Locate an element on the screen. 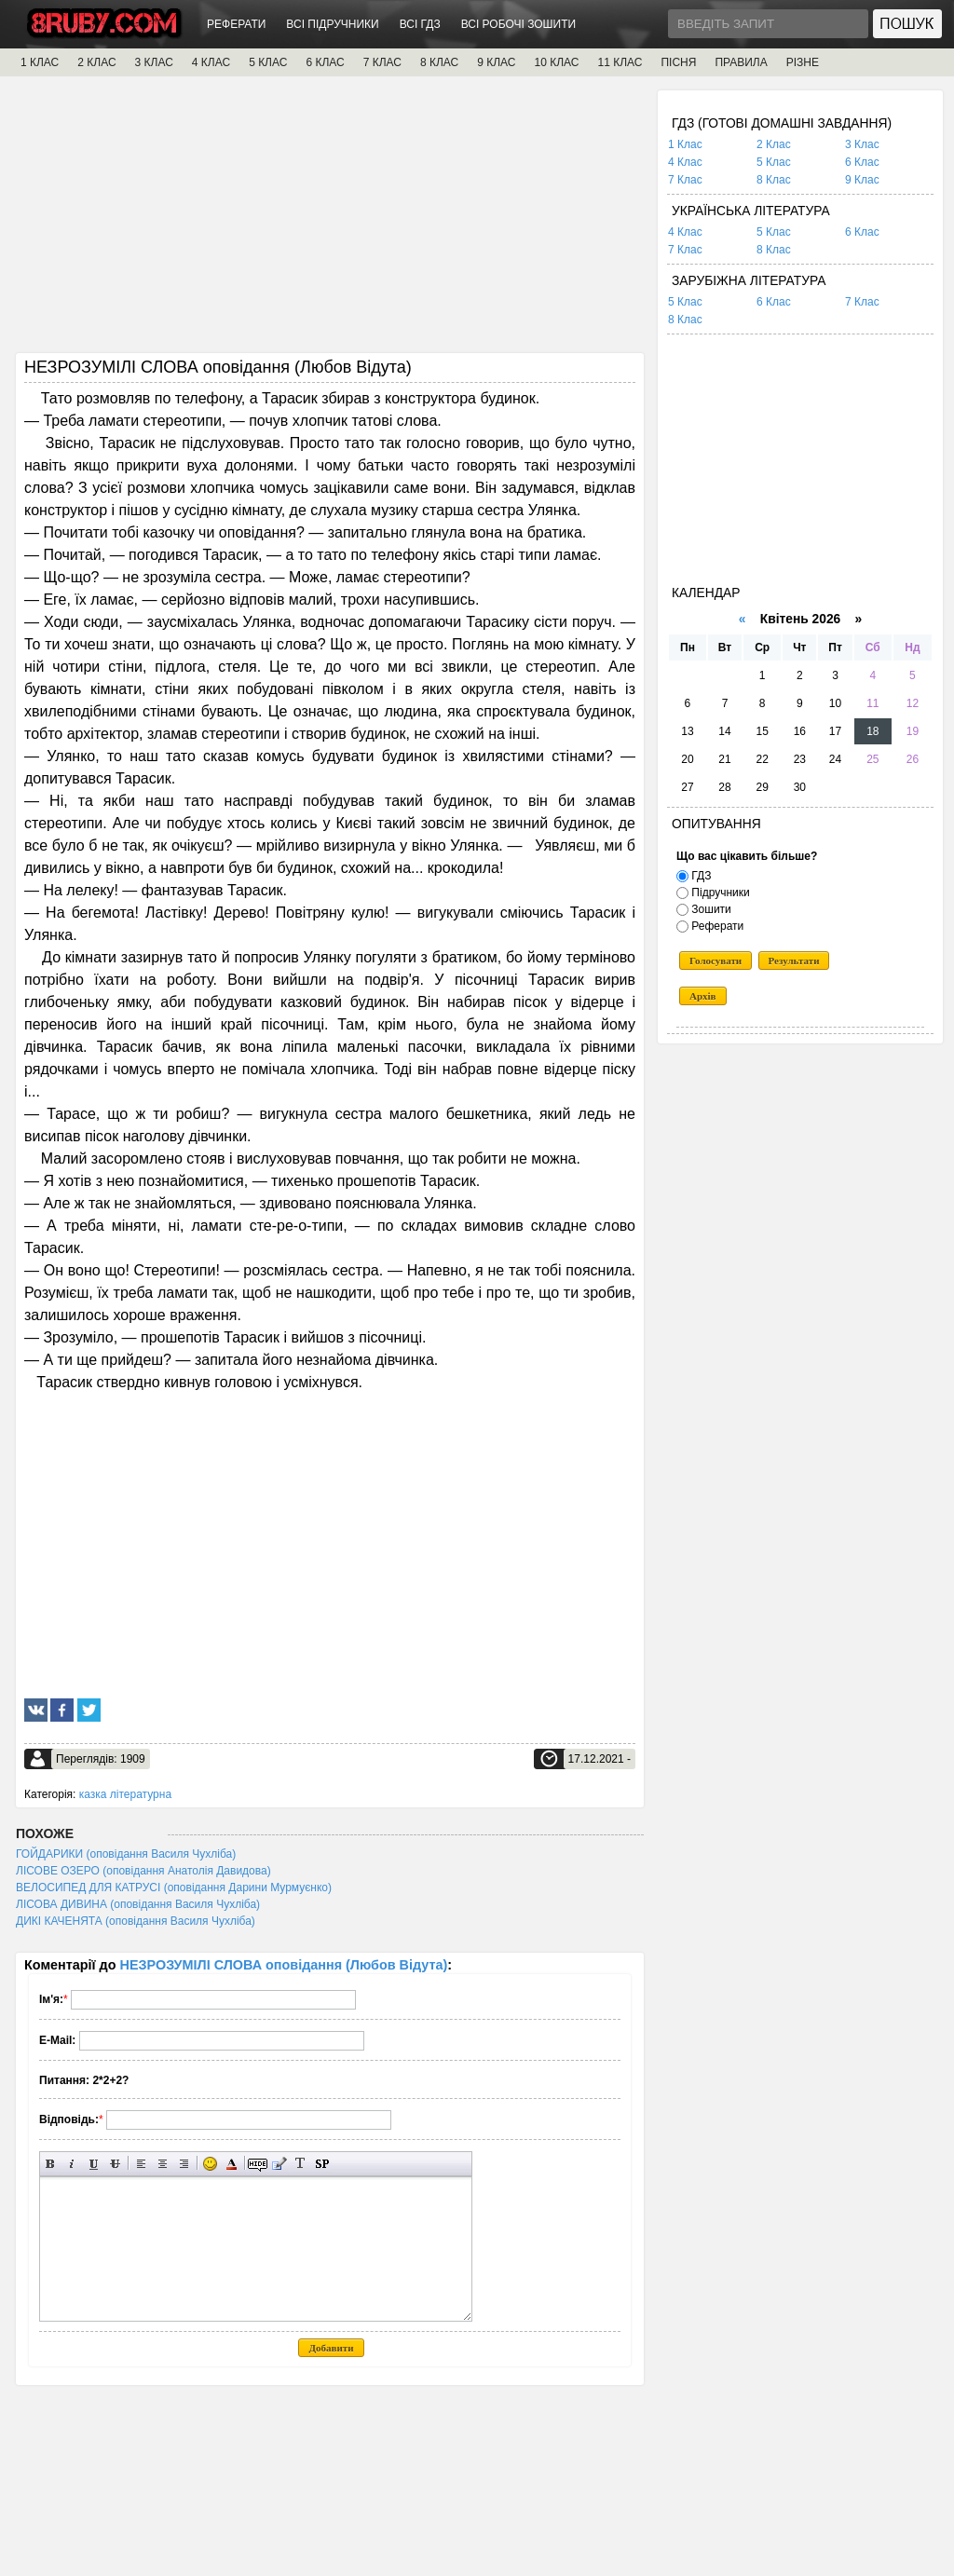 The width and height of the screenshot is (954, 2576). 8 Клас is located at coordinates (773, 179).